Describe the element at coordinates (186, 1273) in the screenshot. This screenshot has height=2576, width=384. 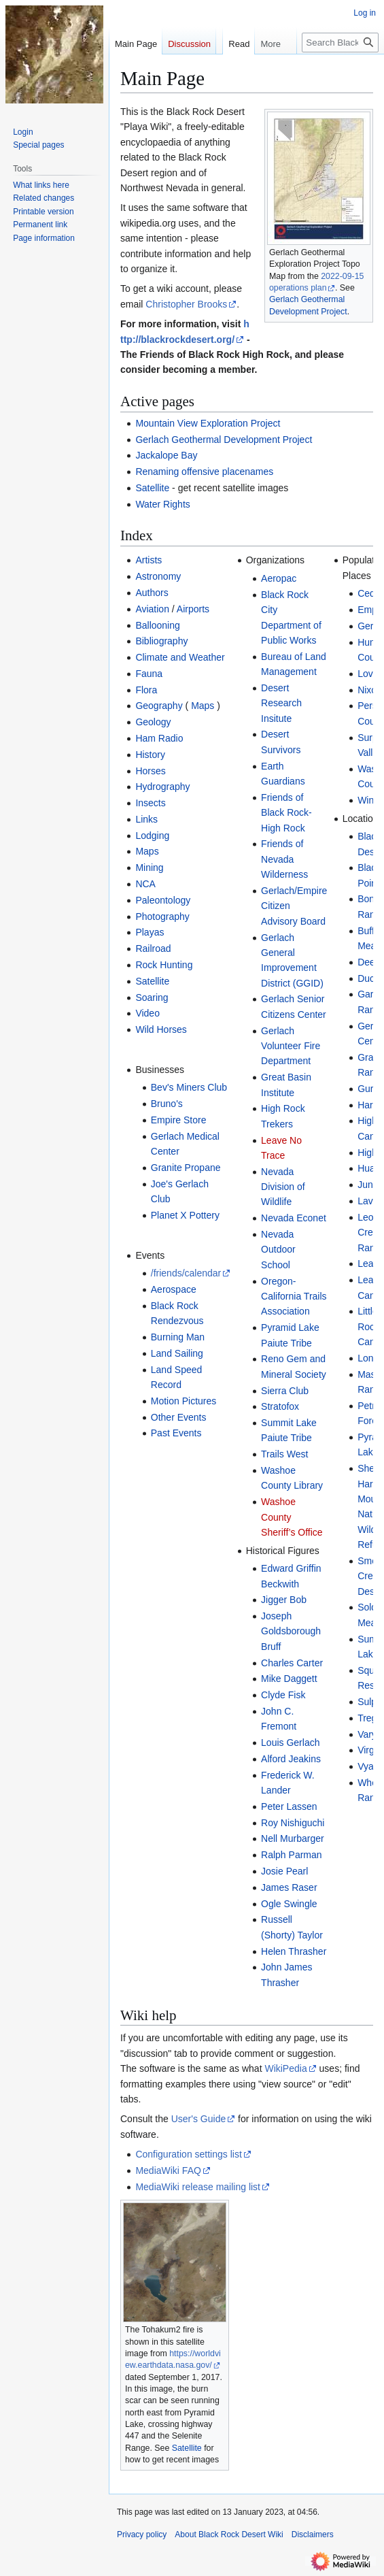
I see `/friends/calendar` at that location.